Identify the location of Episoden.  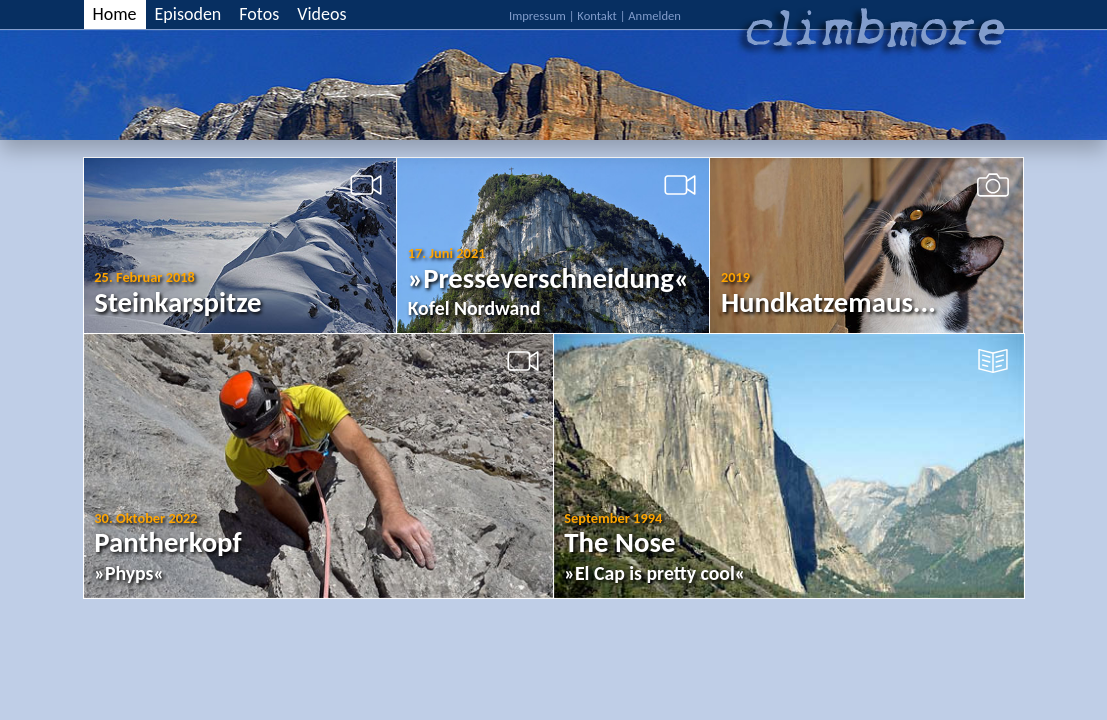
(188, 14).